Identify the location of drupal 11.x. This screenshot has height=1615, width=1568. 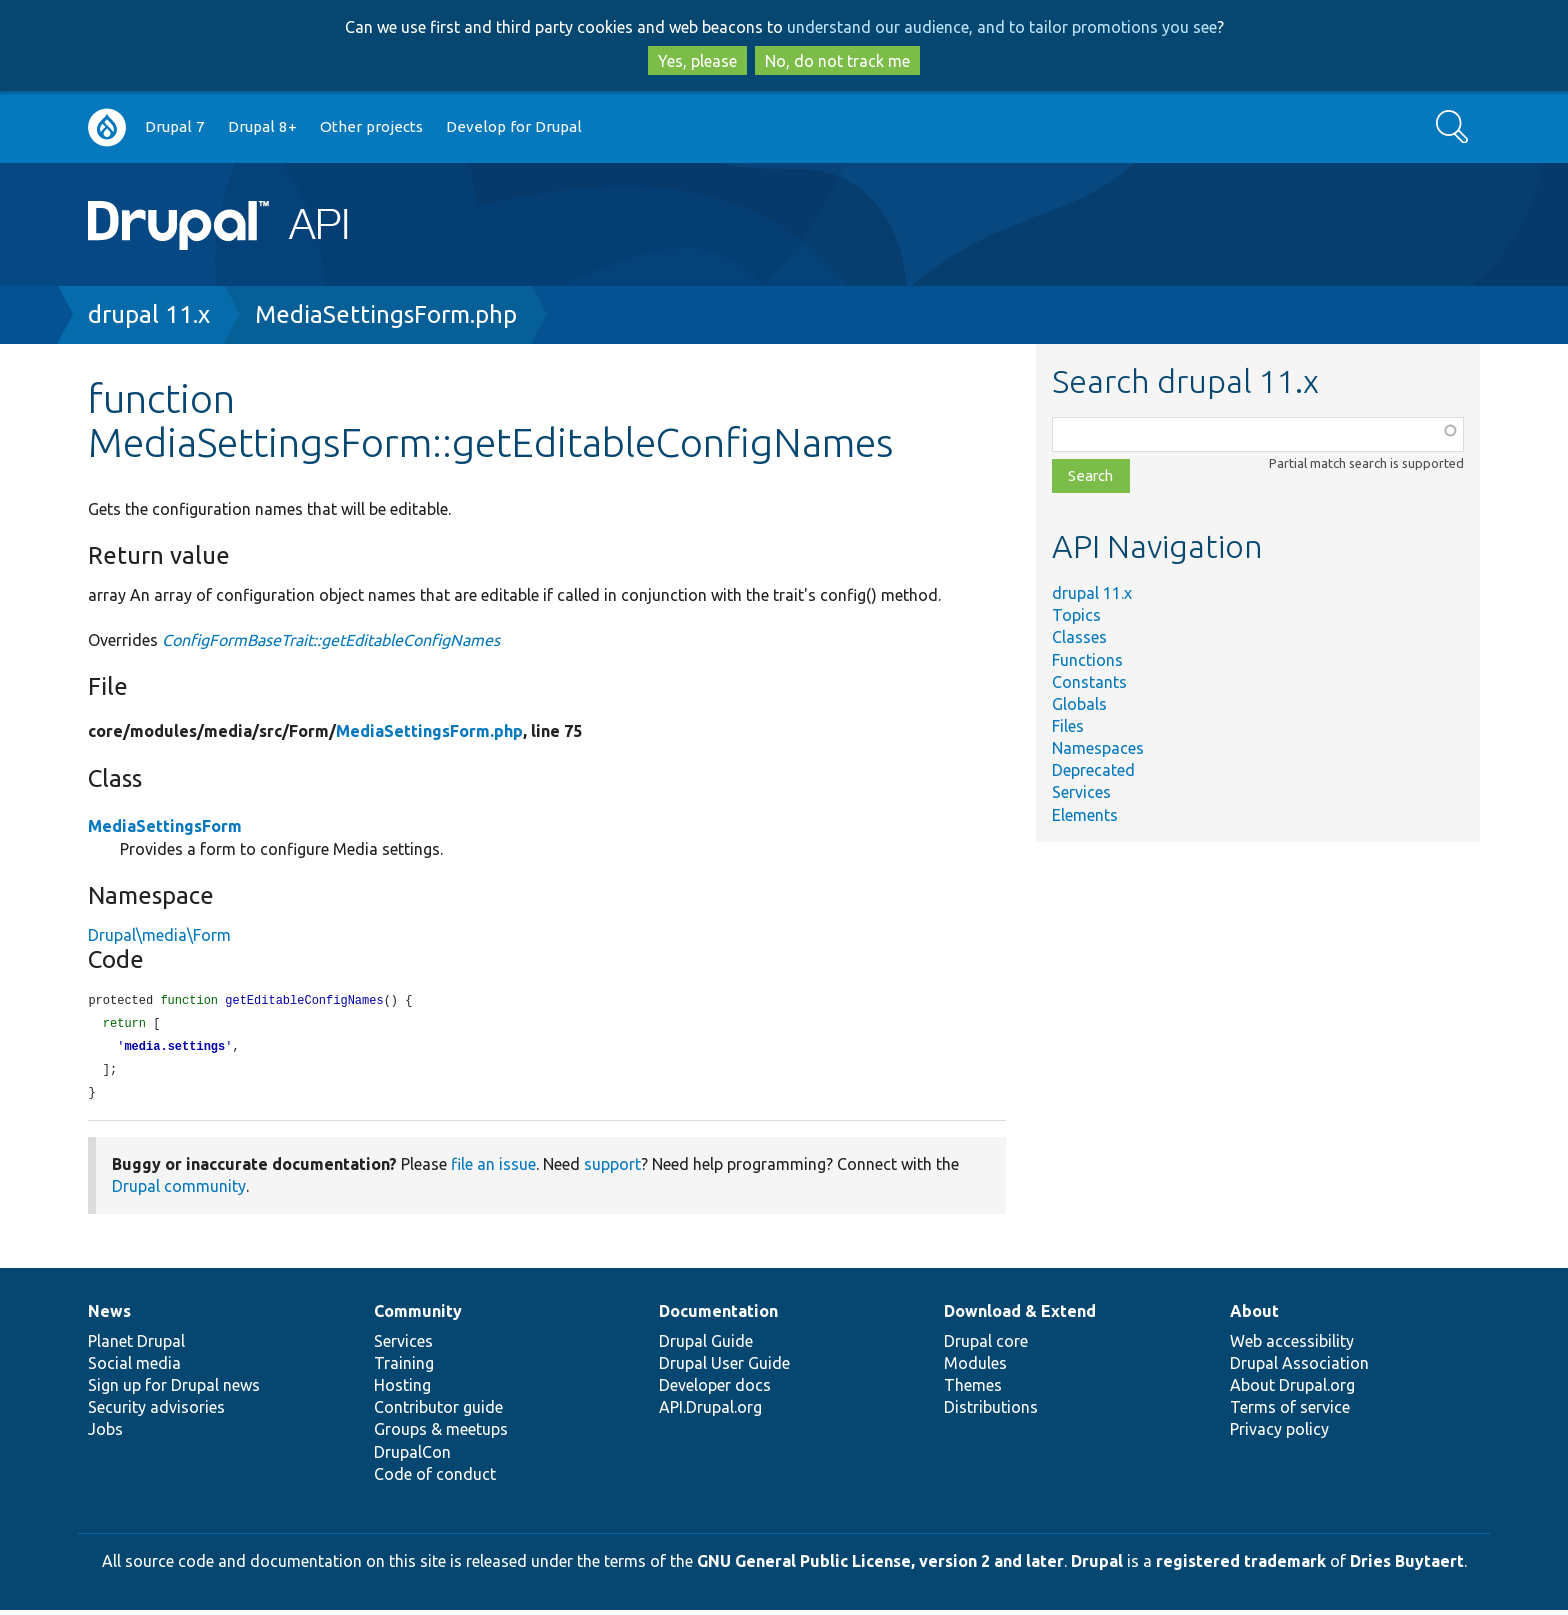
(149, 314).